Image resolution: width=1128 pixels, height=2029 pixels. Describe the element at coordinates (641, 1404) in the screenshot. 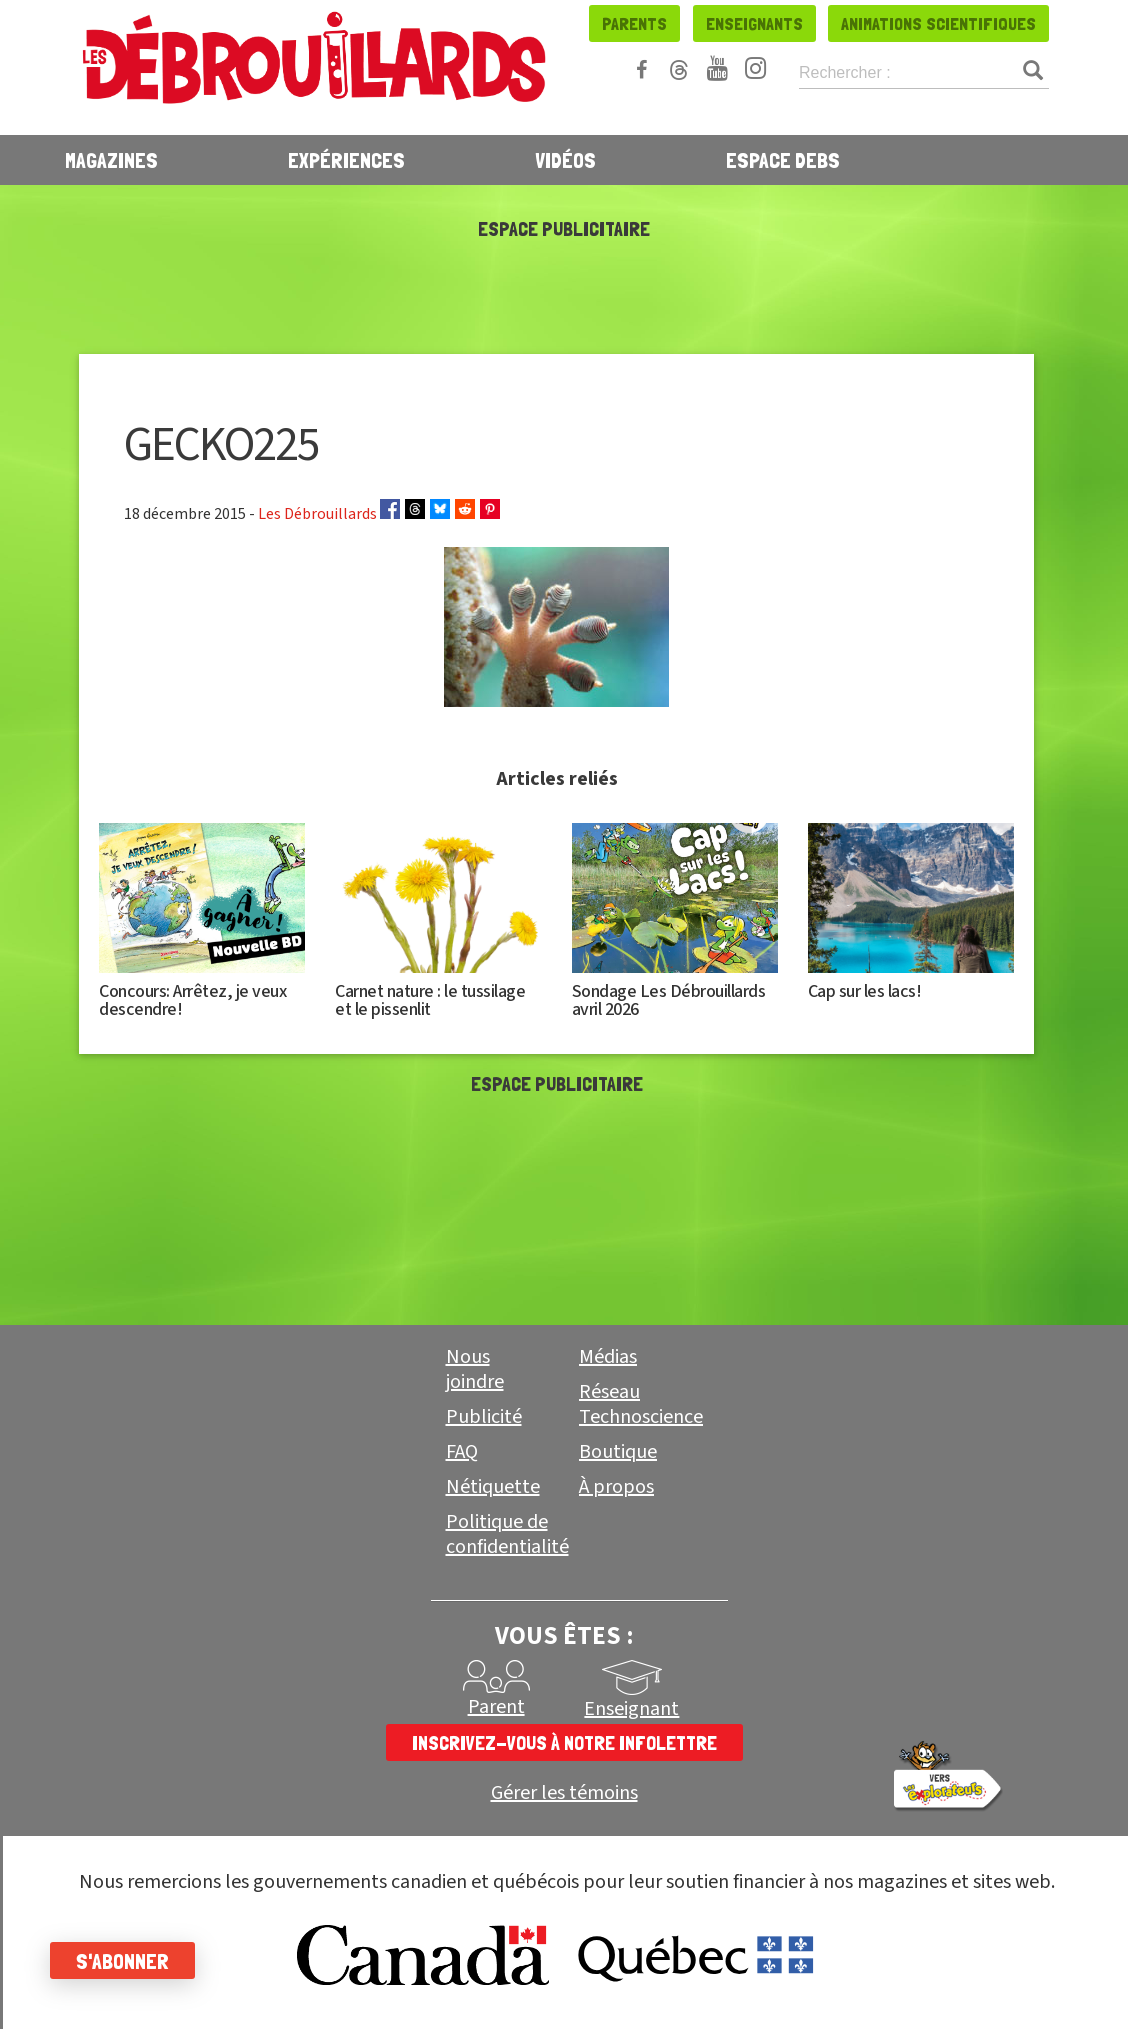

I see `Réseau Technoscience` at that location.